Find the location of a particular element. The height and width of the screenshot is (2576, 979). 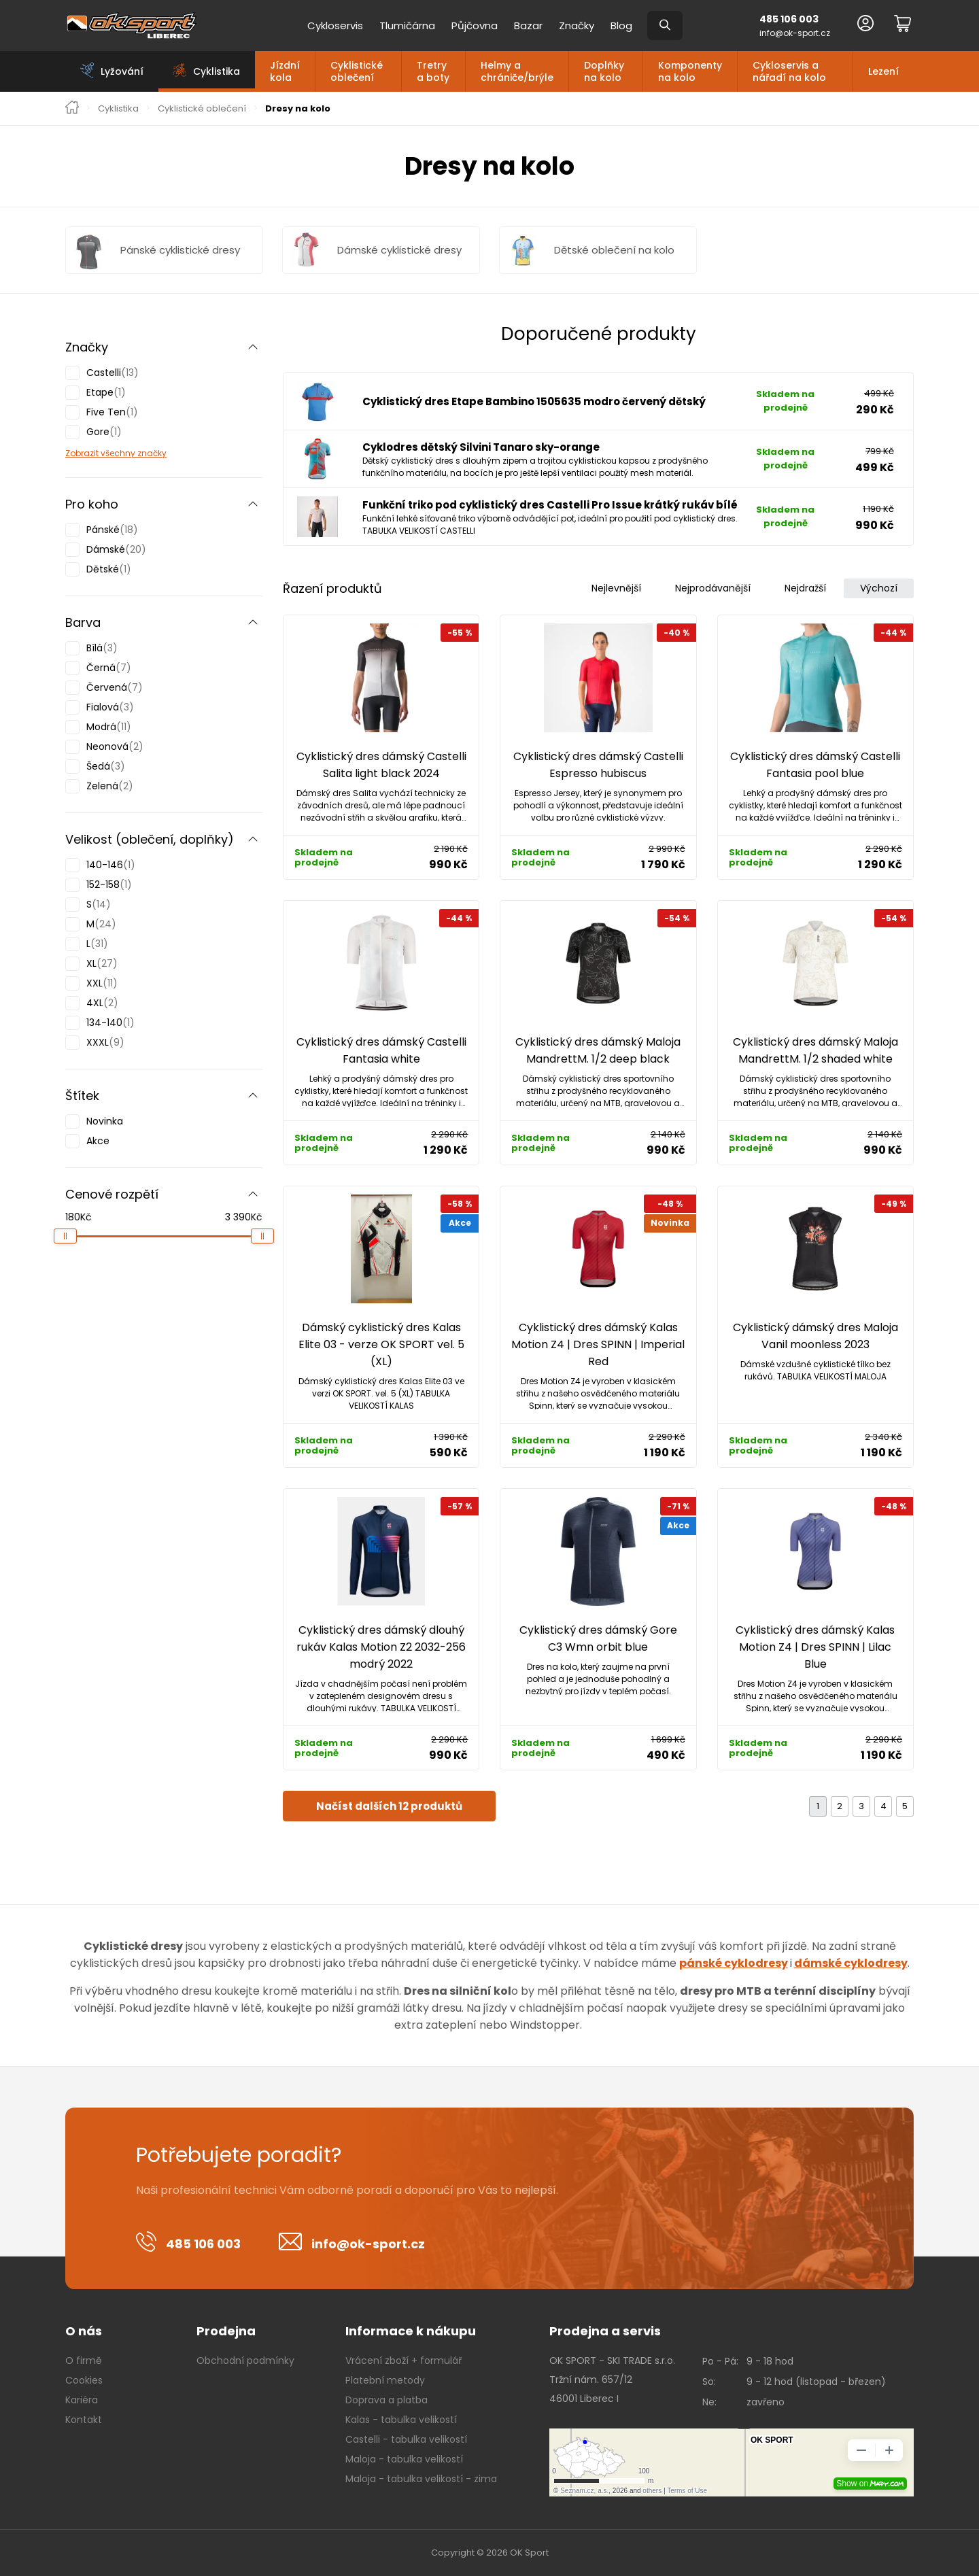

Nejlevnější is located at coordinates (616, 588).